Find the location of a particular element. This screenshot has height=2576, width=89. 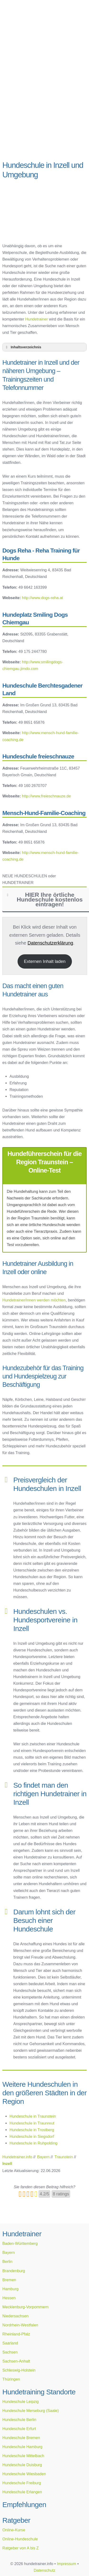

Hundeschule Bremen is located at coordinates (21, 2437).